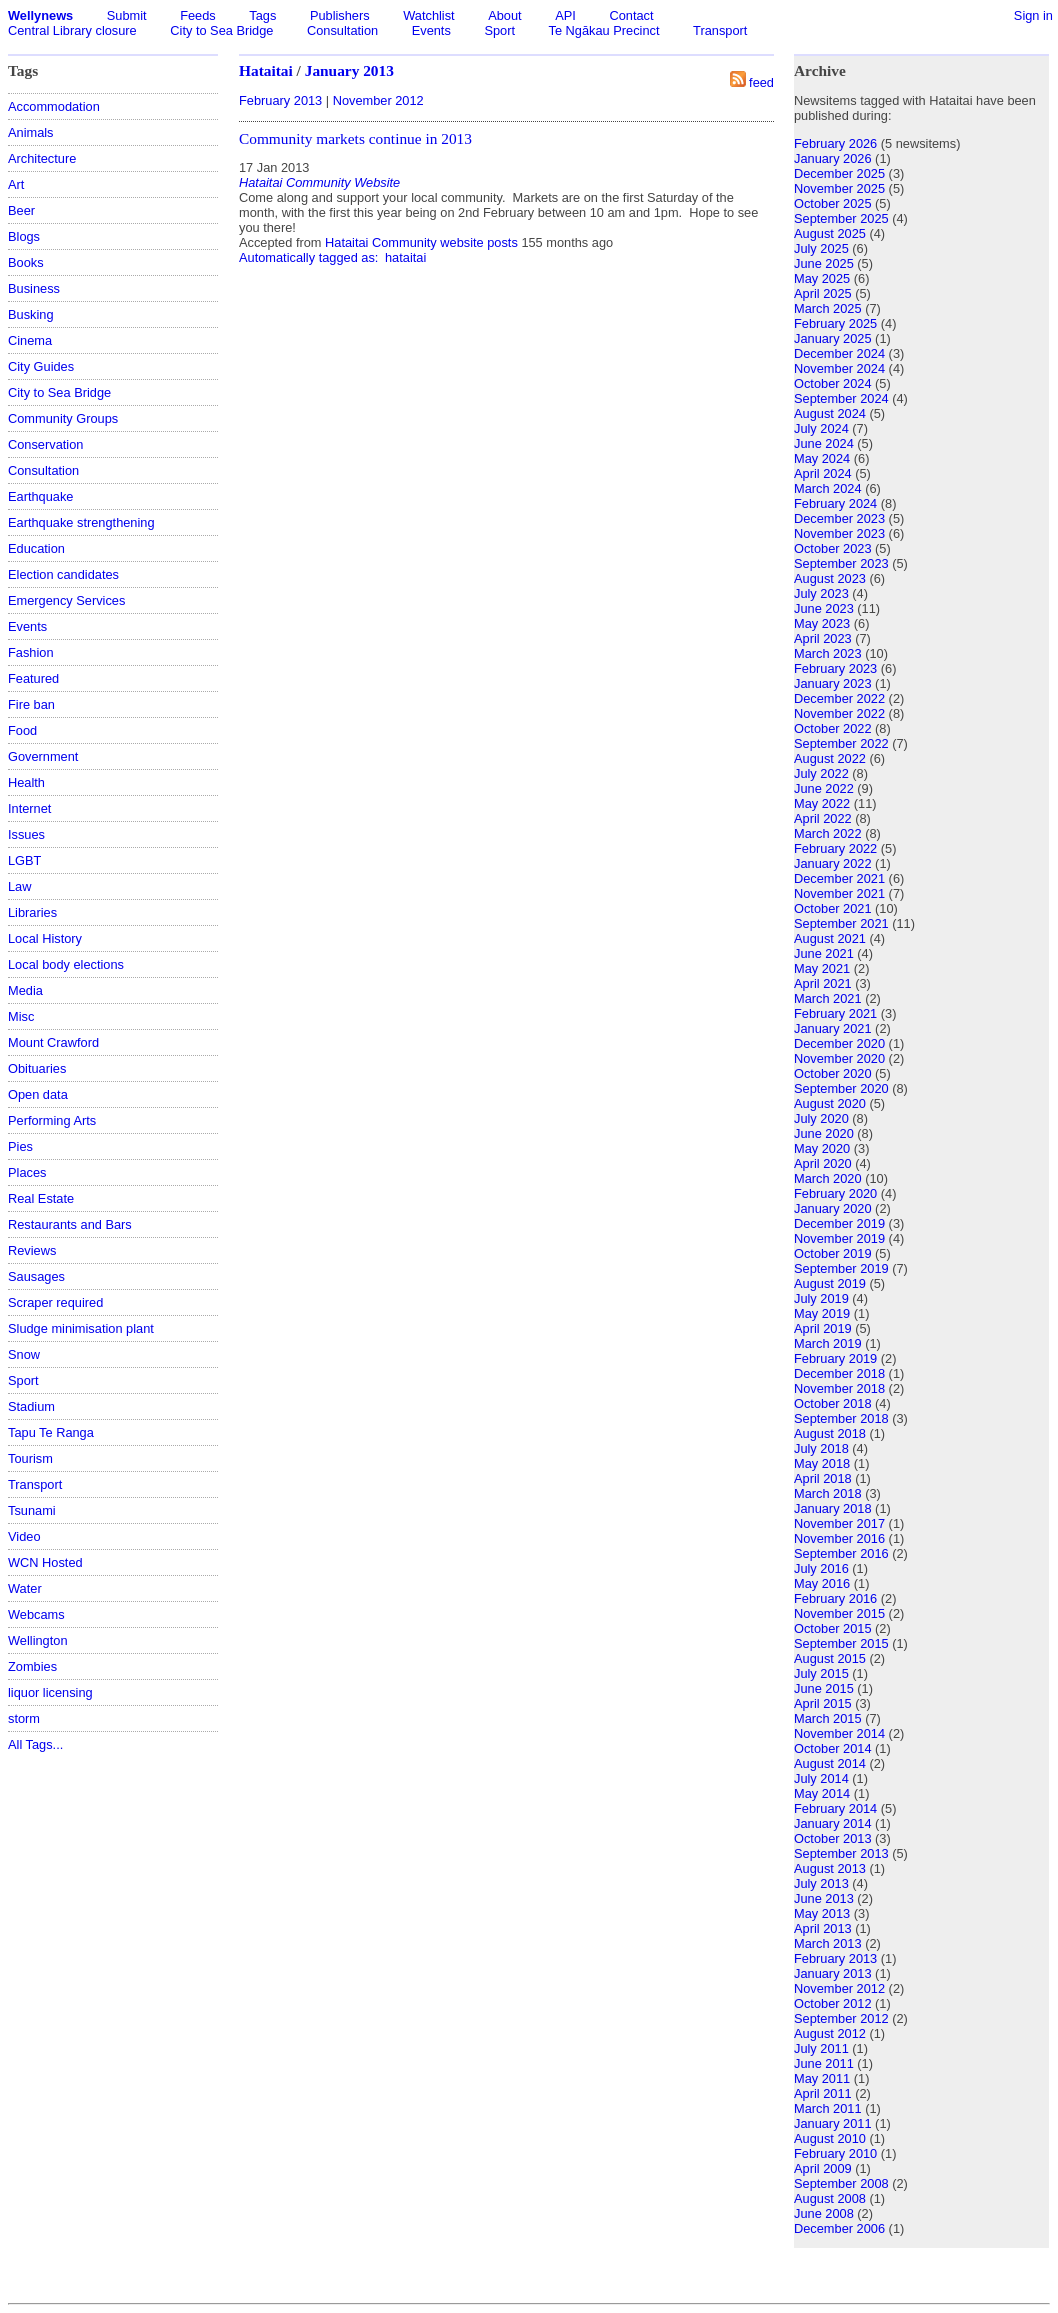  What do you see at coordinates (839, 1613) in the screenshot?
I see `November 2015` at bounding box center [839, 1613].